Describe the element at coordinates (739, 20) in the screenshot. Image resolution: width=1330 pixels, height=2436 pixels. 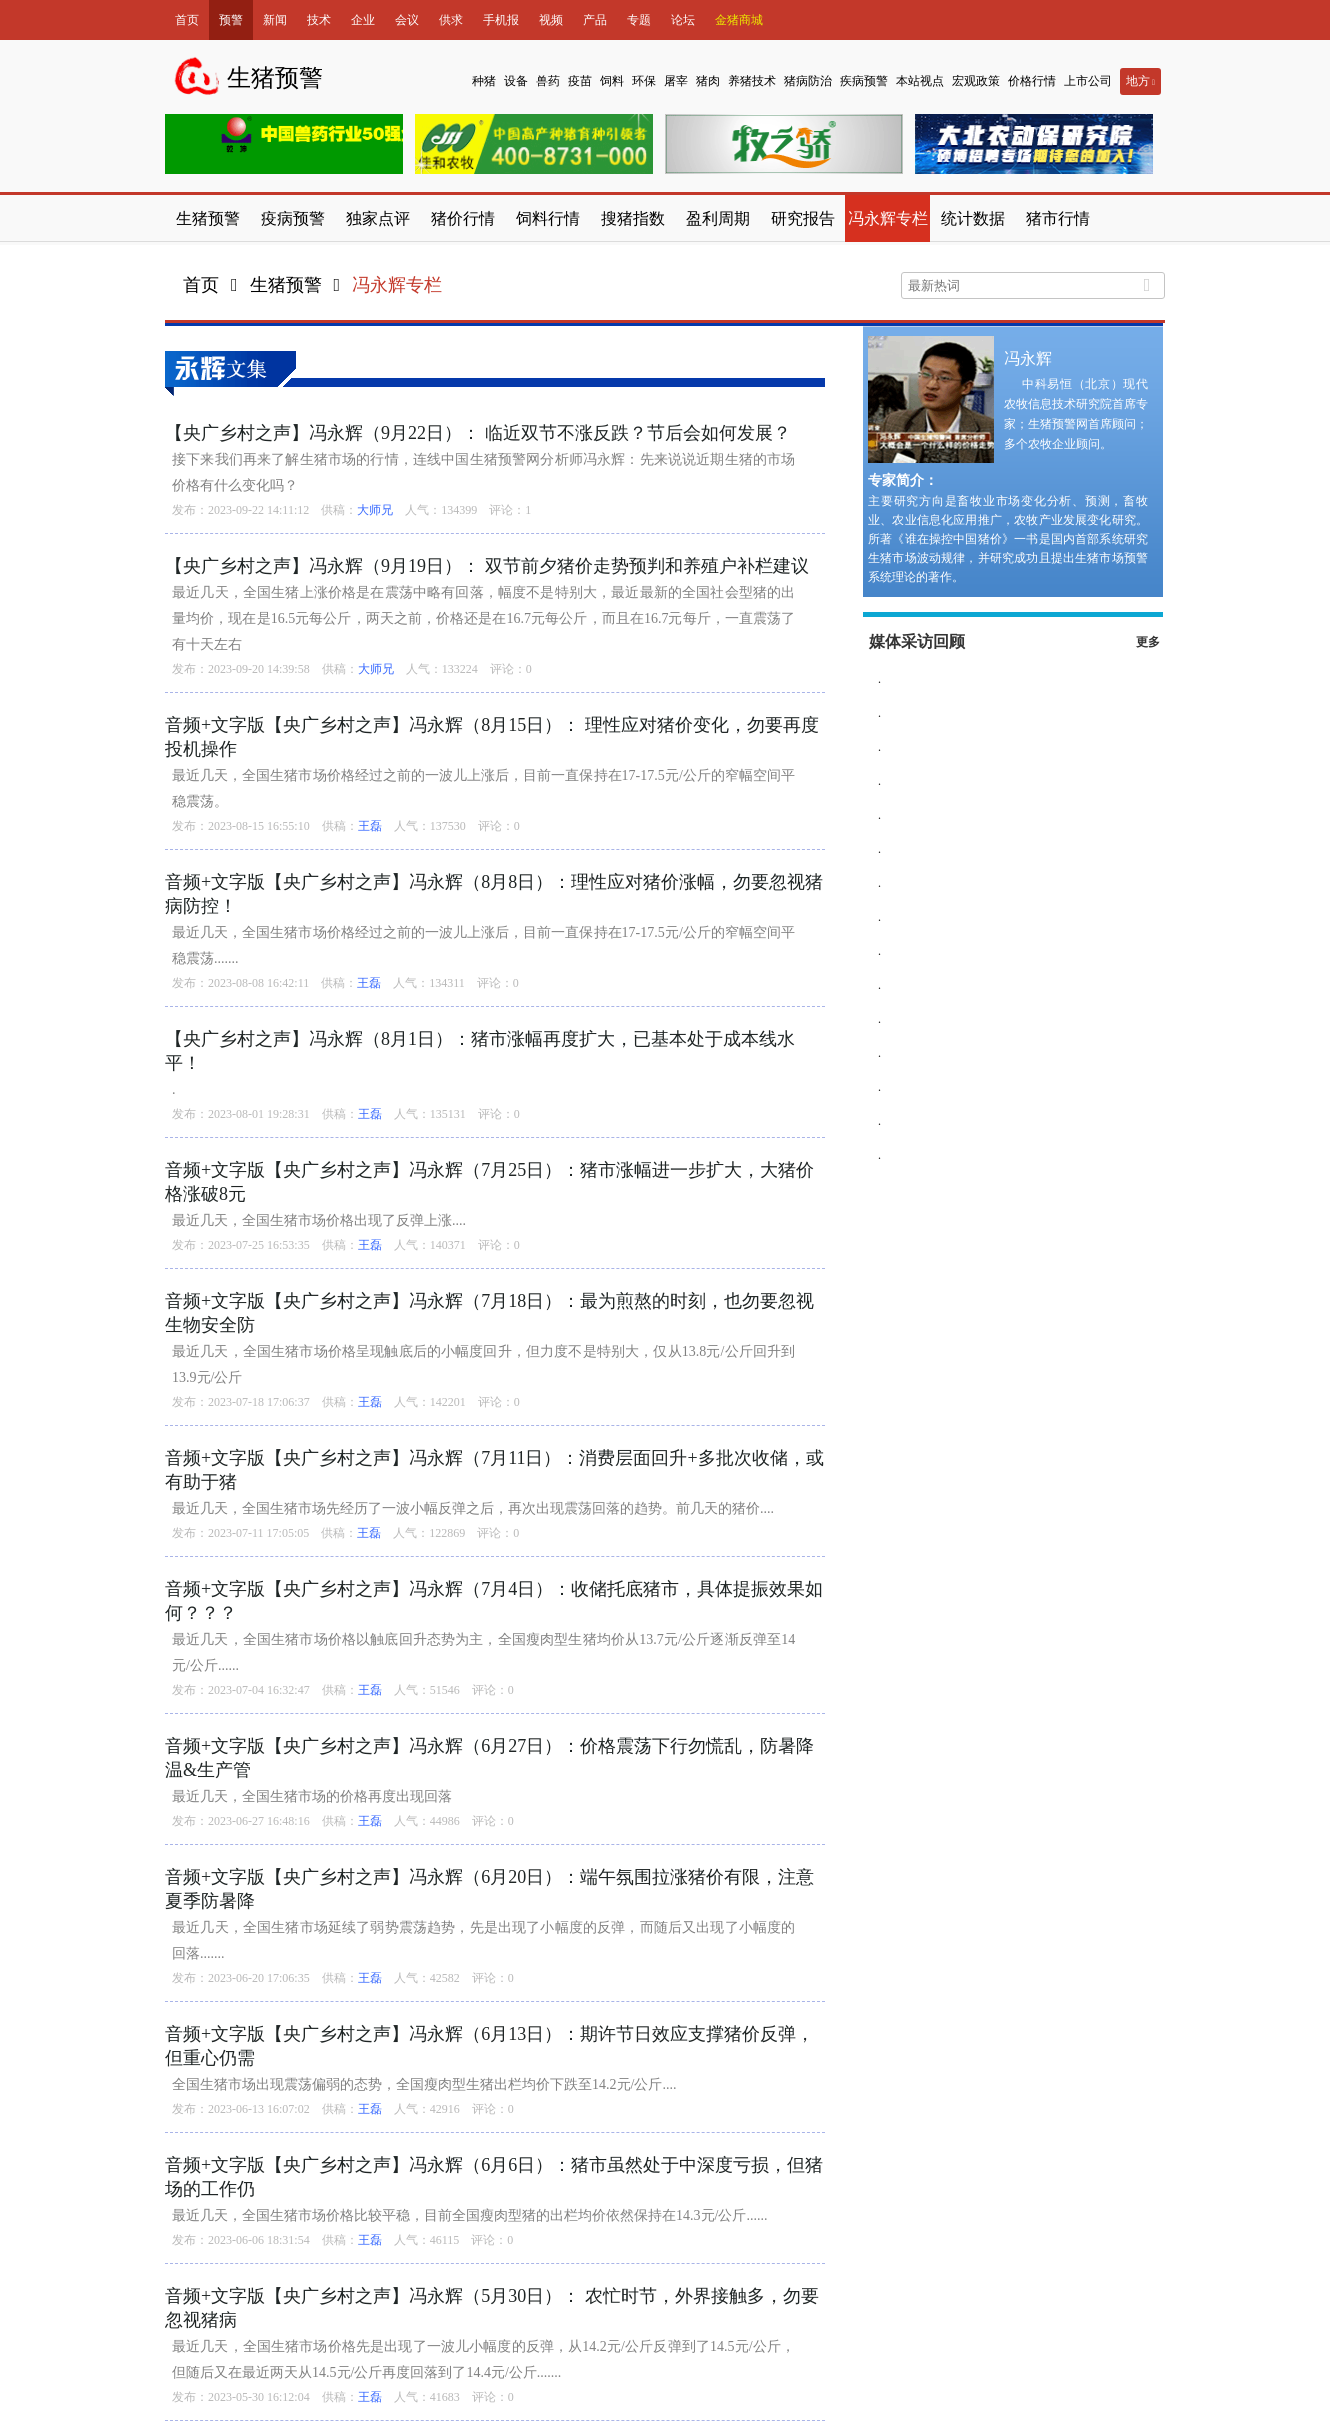
I see `金猪商城` at that location.